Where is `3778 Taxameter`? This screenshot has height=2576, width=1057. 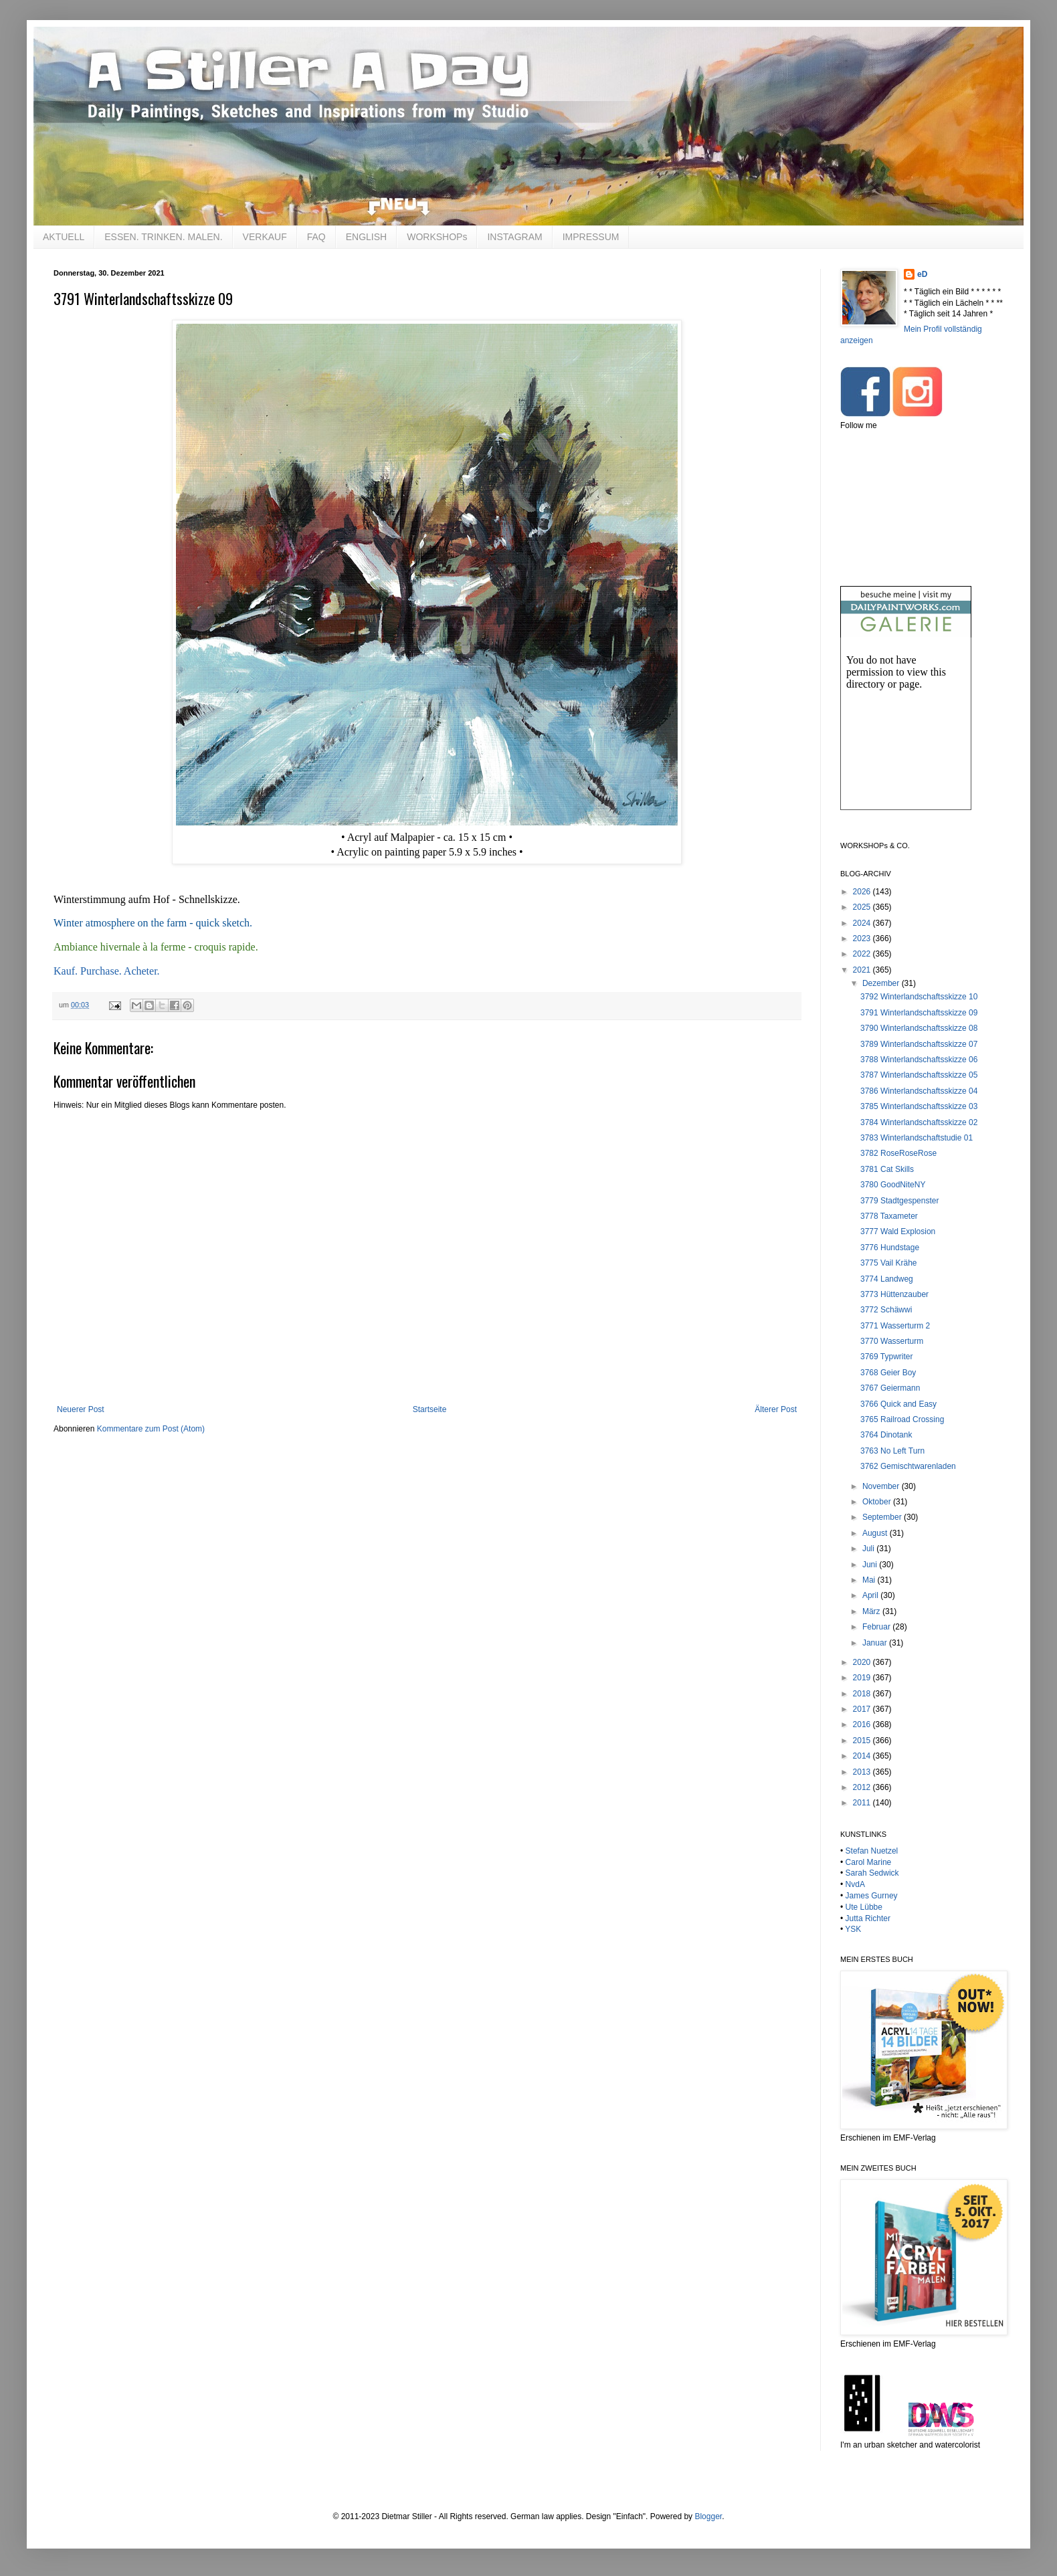 3778 Taxameter is located at coordinates (889, 1216).